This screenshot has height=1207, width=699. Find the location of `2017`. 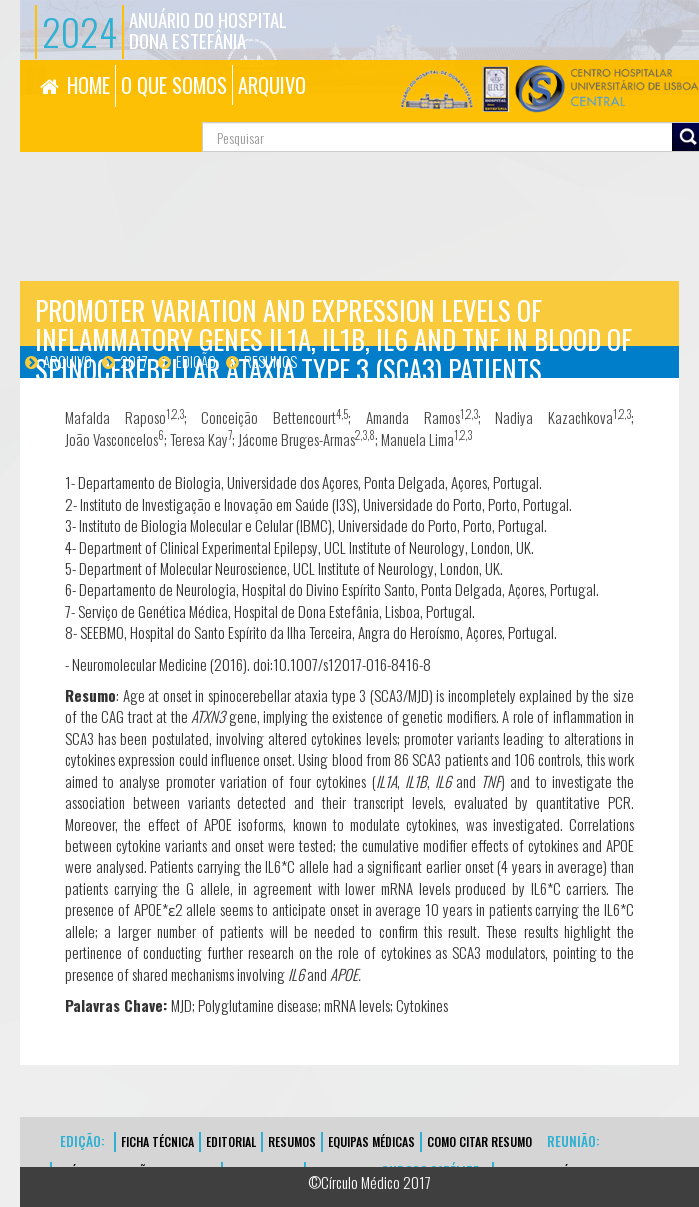

2017 is located at coordinates (134, 361).